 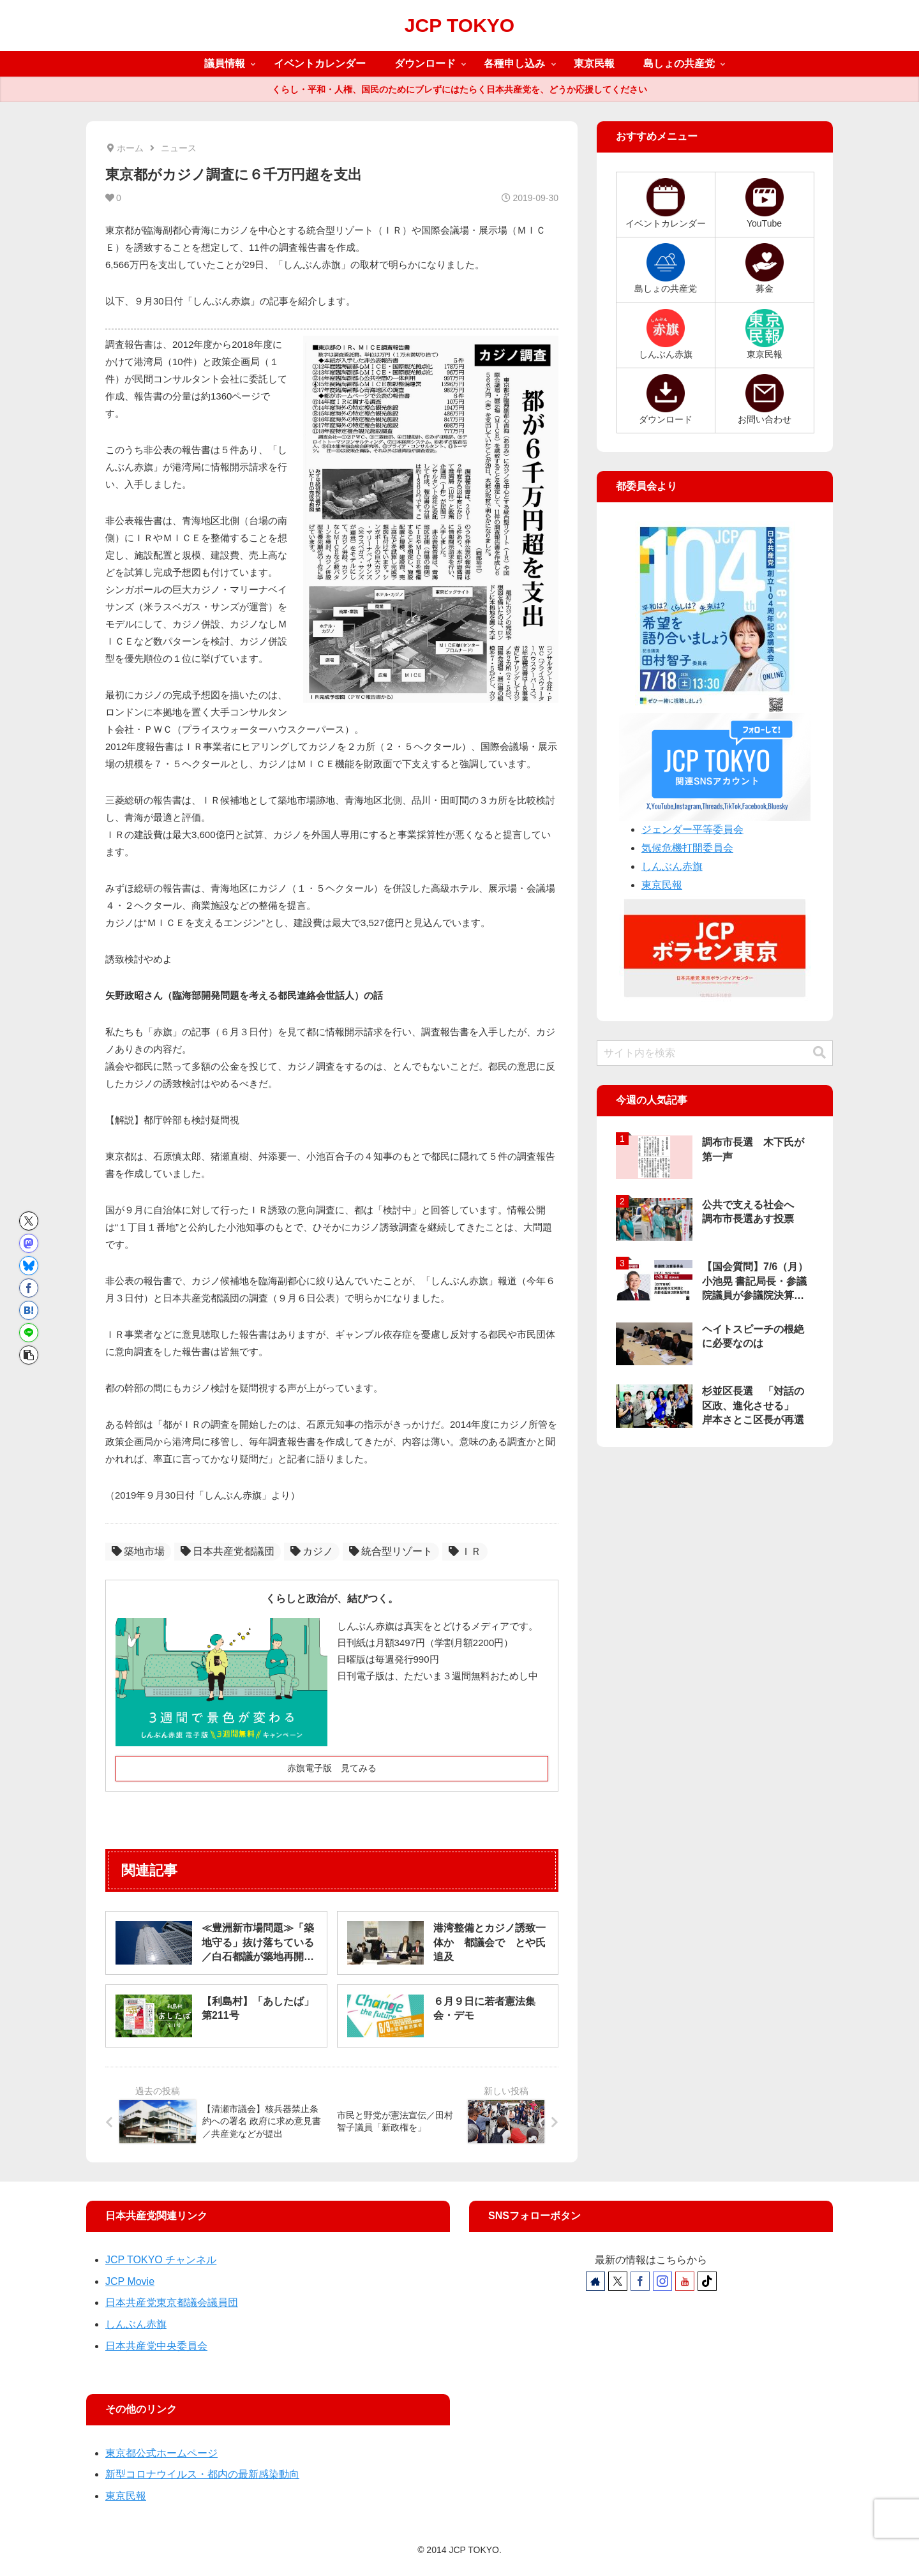 What do you see at coordinates (28, 1221) in the screenshot?
I see `[Xでシェア]` at bounding box center [28, 1221].